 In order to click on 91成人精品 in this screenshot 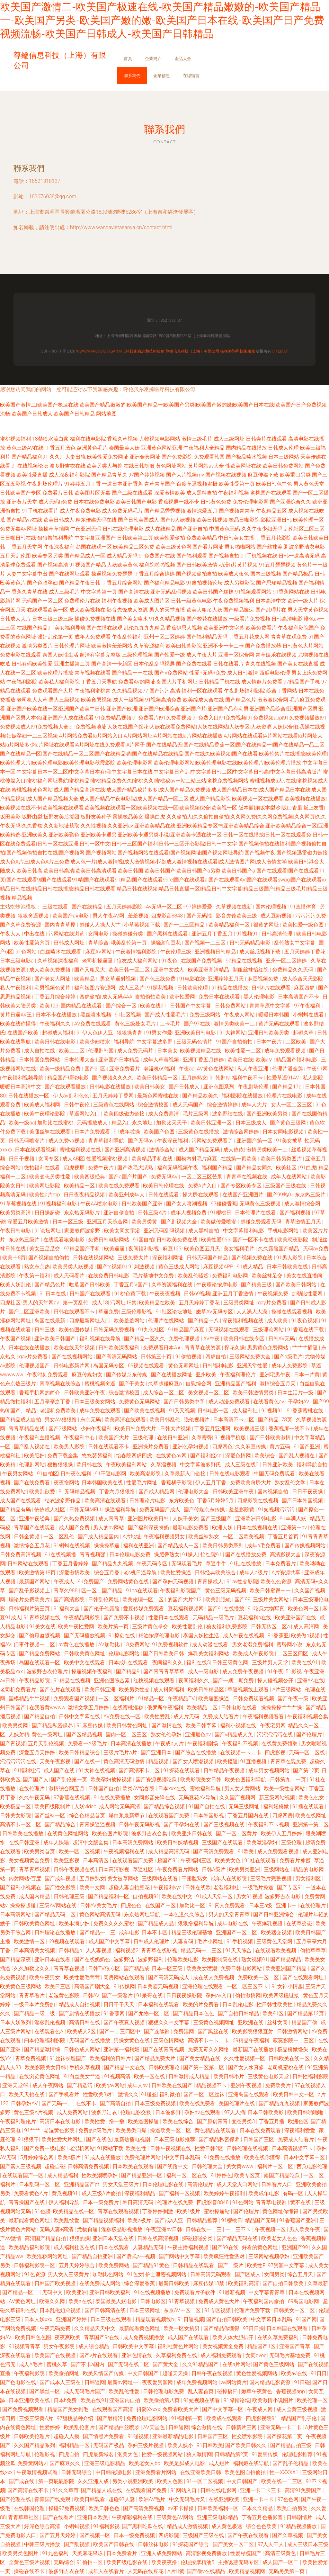, I will do `click(250, 1267)`.